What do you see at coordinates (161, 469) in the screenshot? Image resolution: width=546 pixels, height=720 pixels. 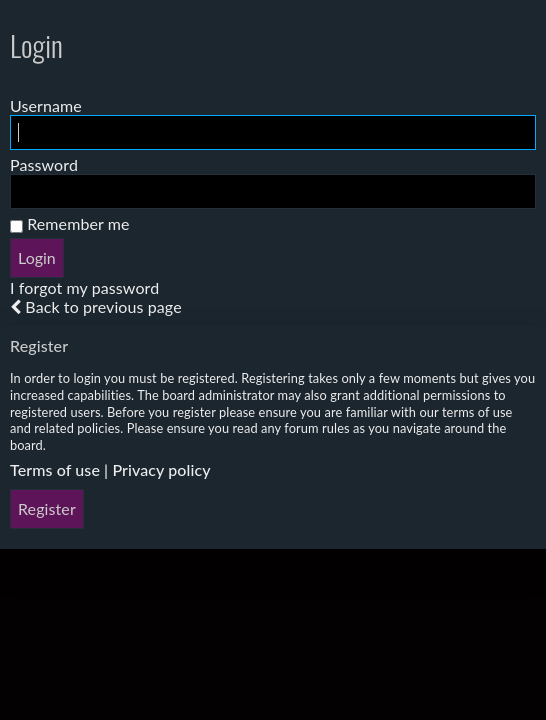 I see `Privacy policy` at bounding box center [161, 469].